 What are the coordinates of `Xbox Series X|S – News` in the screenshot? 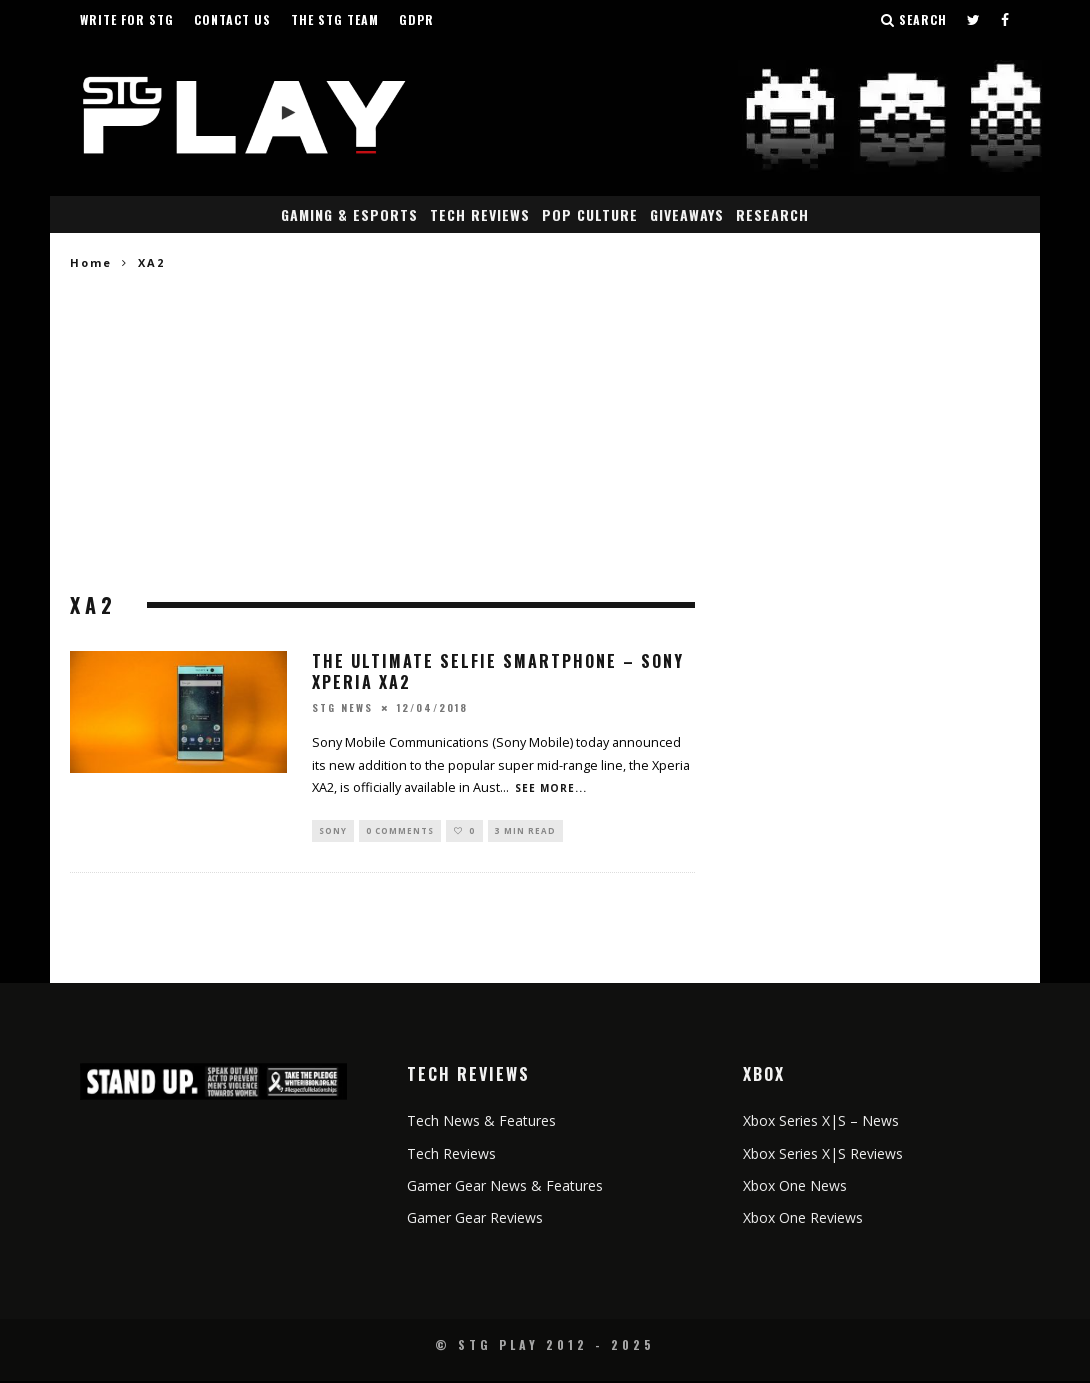 It's located at (821, 1122).